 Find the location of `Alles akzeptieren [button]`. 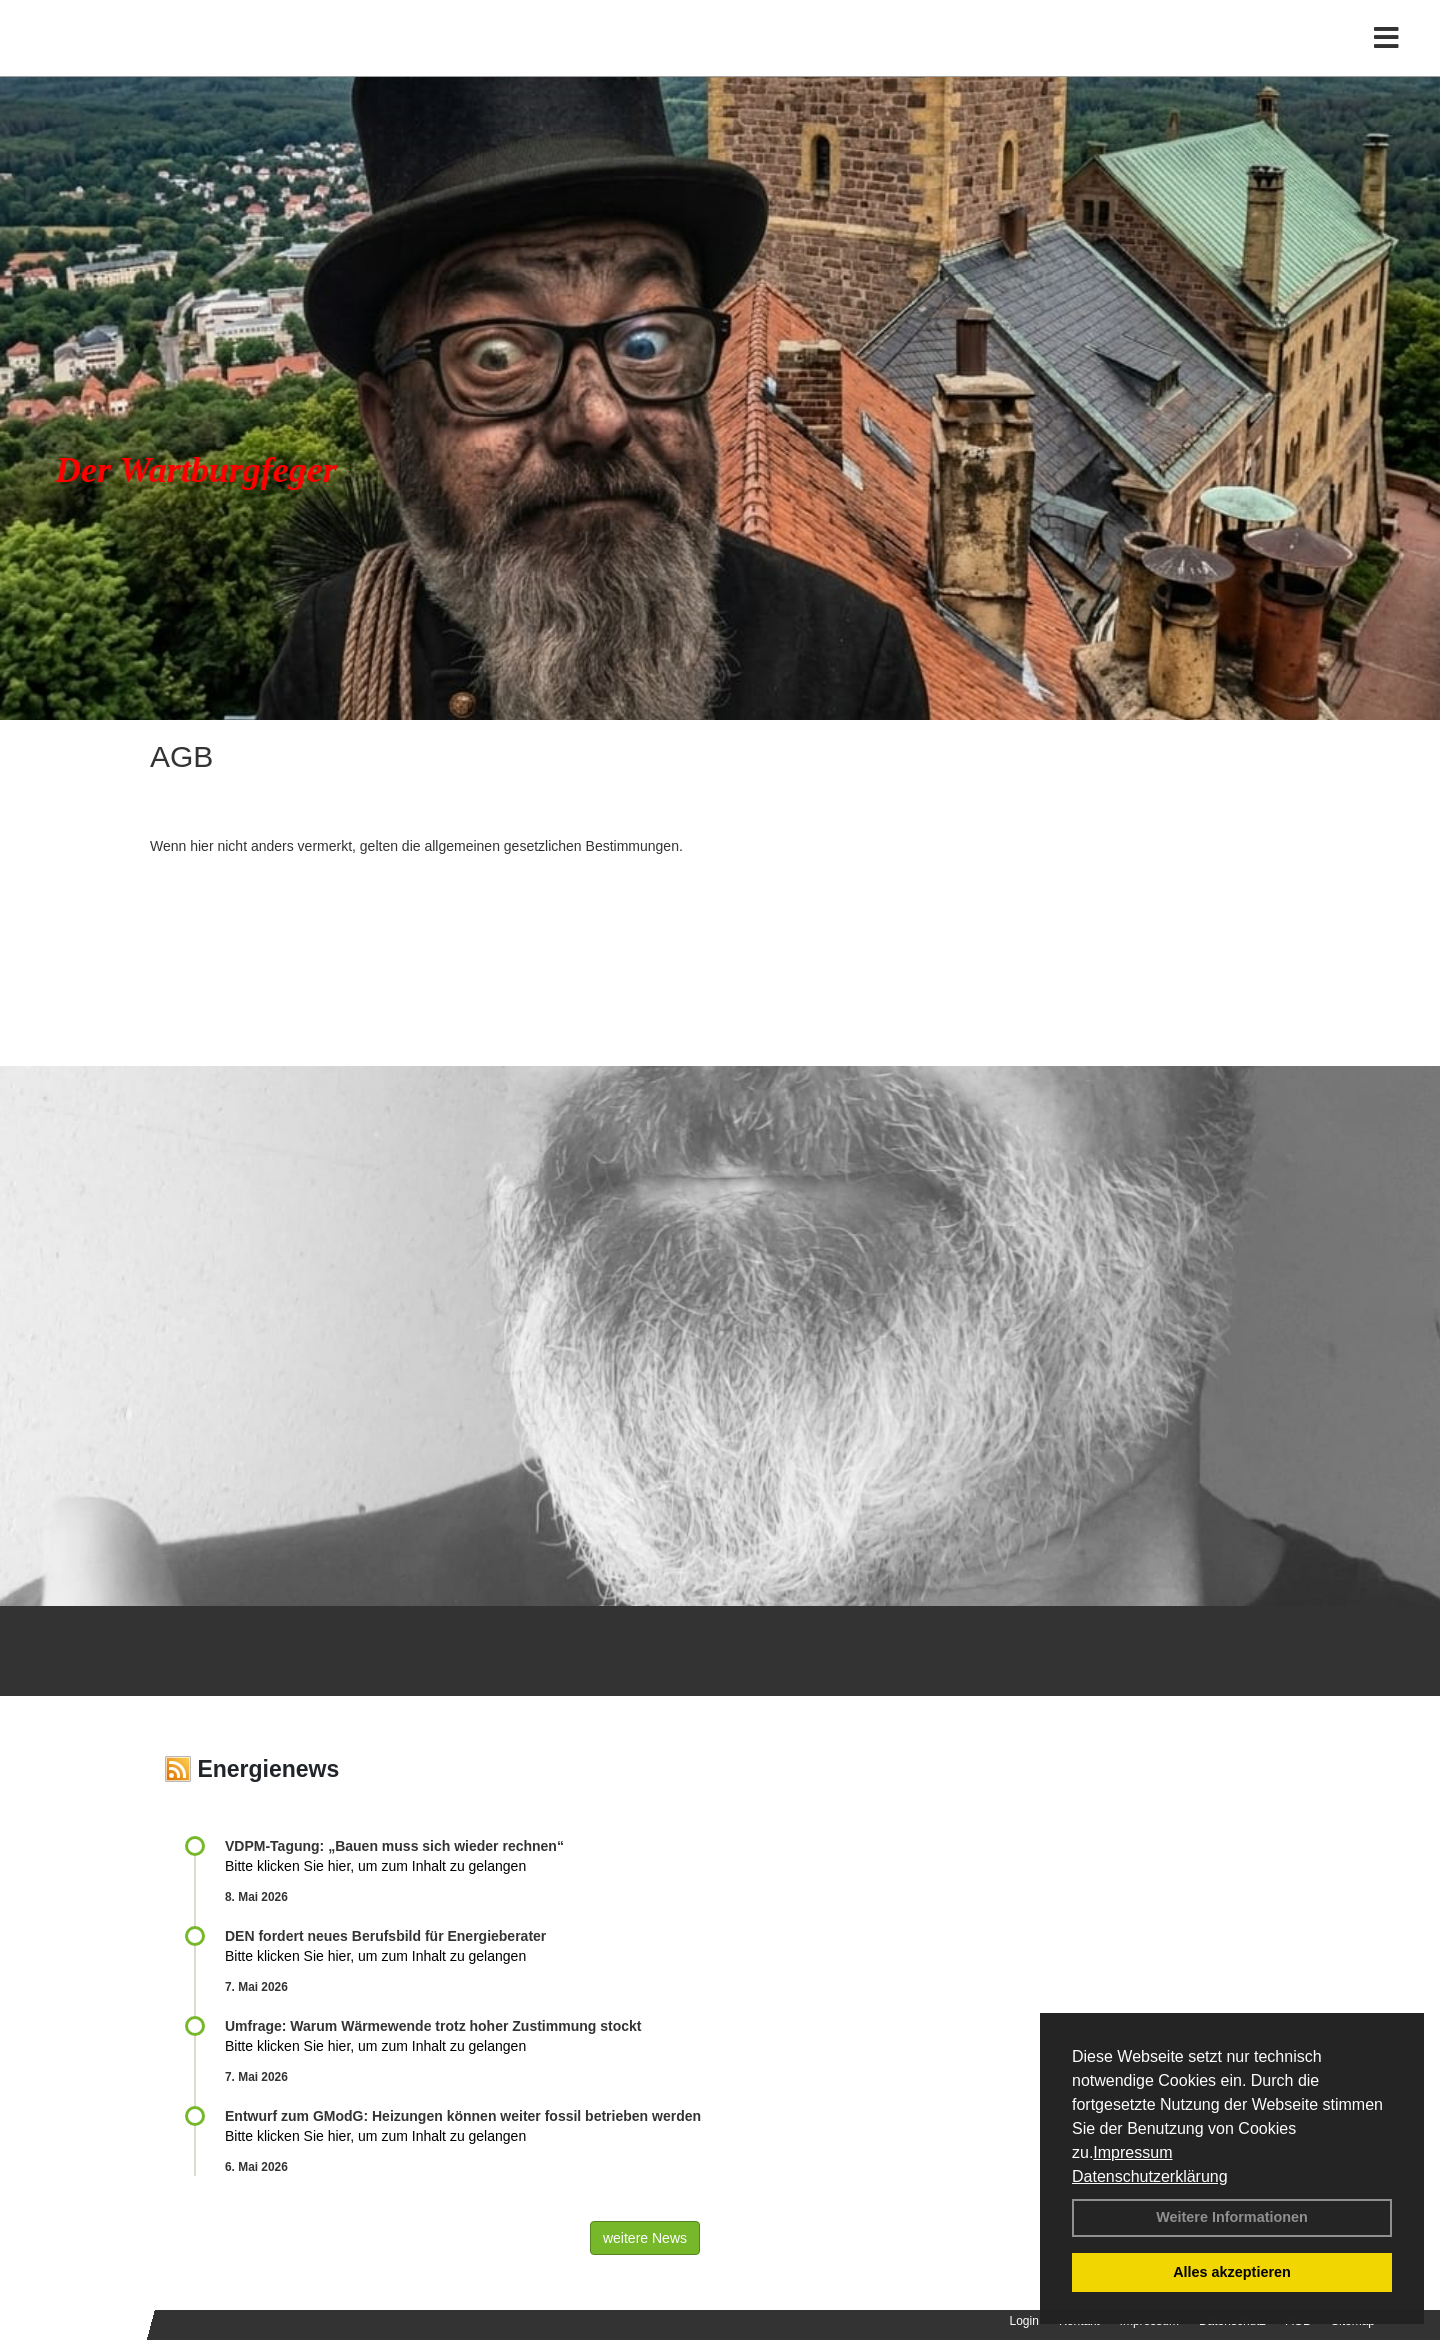

Alles akzeptieren [button] is located at coordinates (1232, 2272).